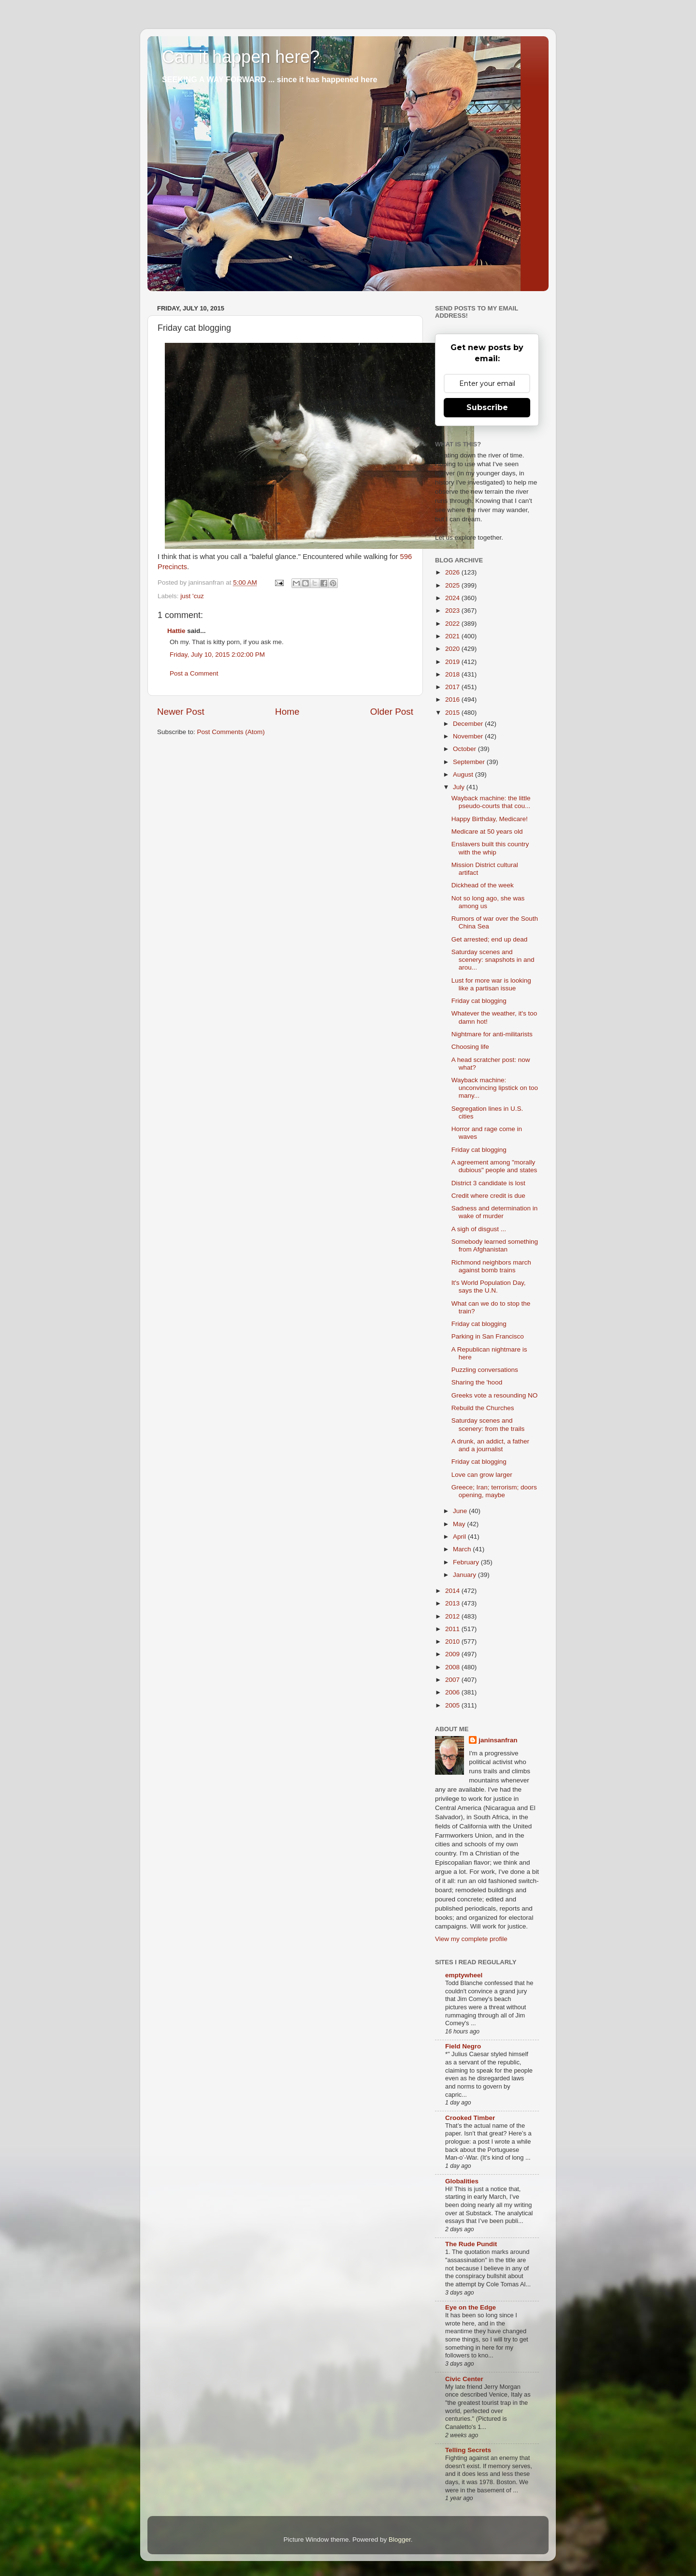 Image resolution: width=696 pixels, height=2576 pixels. What do you see at coordinates (453, 1616) in the screenshot?
I see `2012` at bounding box center [453, 1616].